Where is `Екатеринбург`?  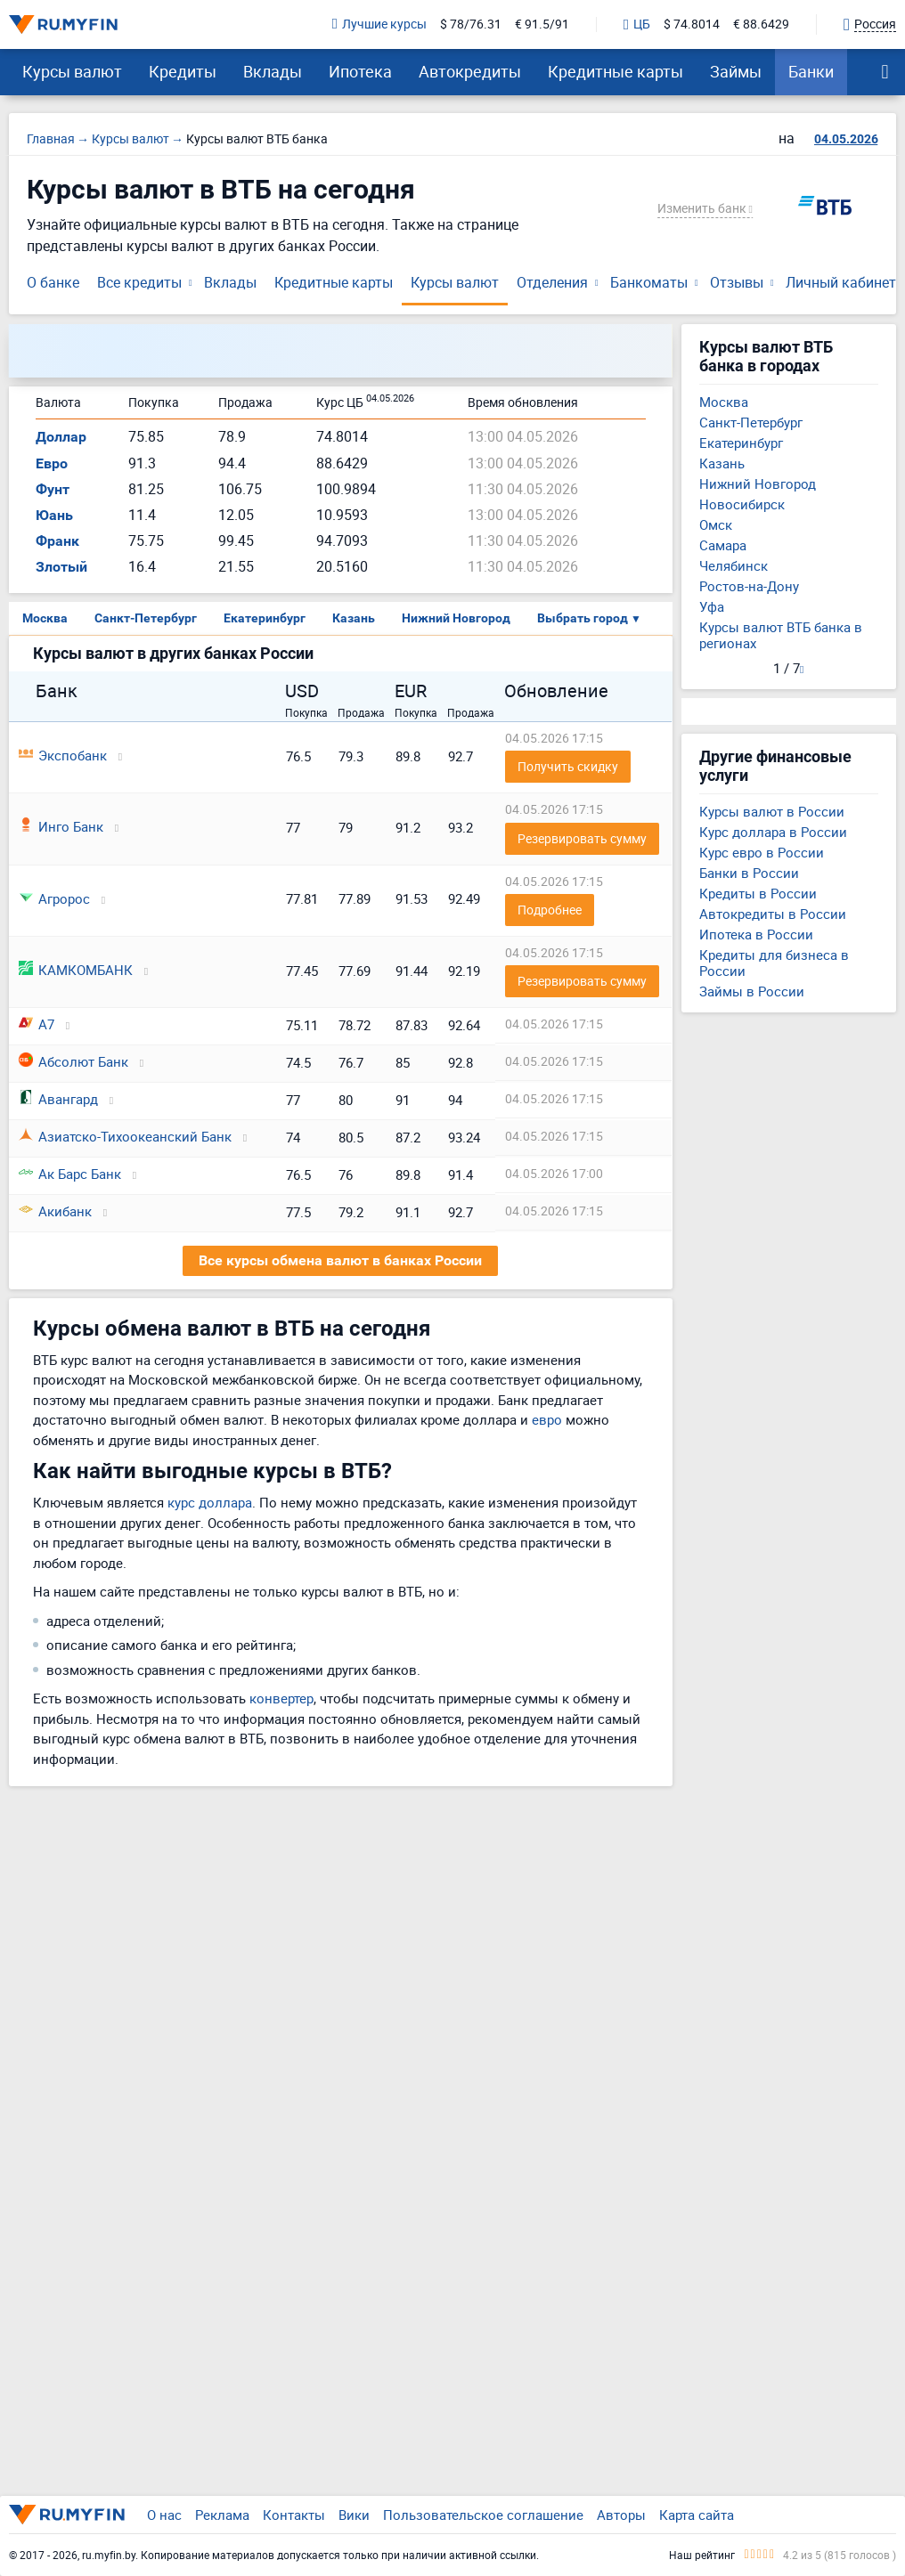
Екатеринбург is located at coordinates (265, 618).